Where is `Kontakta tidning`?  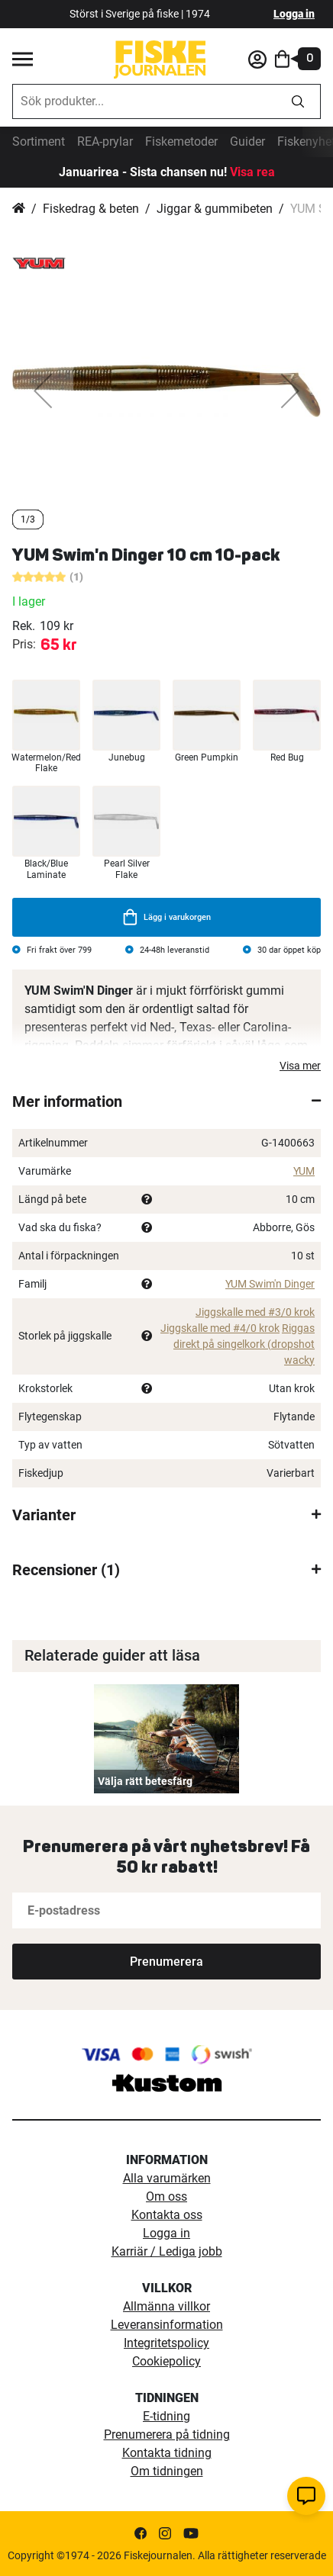 Kontakta tidning is located at coordinates (167, 2453).